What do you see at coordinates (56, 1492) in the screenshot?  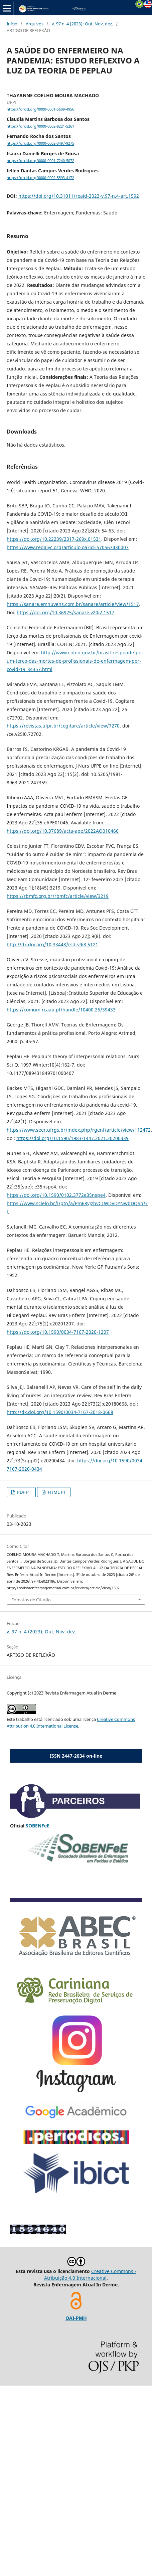 I see `HTML PT` at bounding box center [56, 1492].